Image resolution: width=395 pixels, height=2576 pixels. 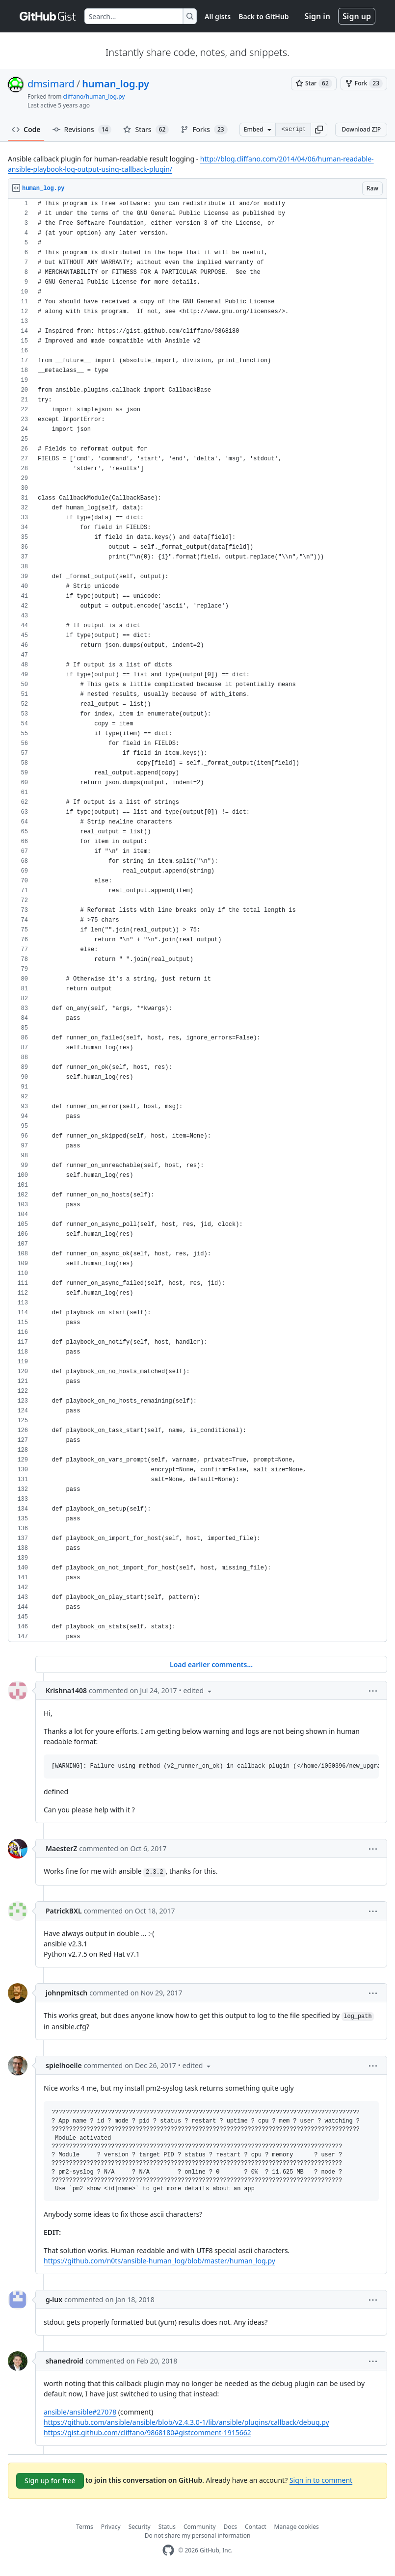 I want to click on Back to GitHub, so click(x=263, y=16).